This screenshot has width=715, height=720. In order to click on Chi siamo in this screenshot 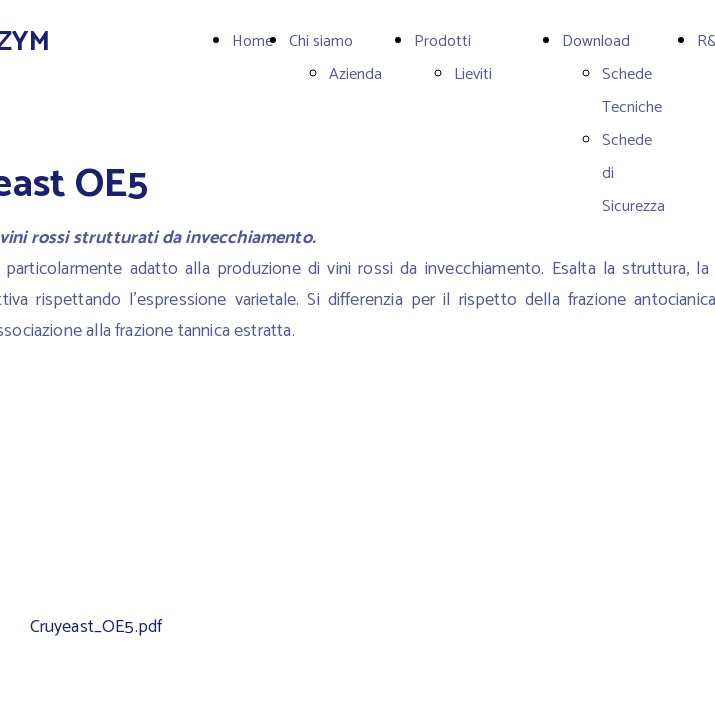, I will do `click(321, 41)`.